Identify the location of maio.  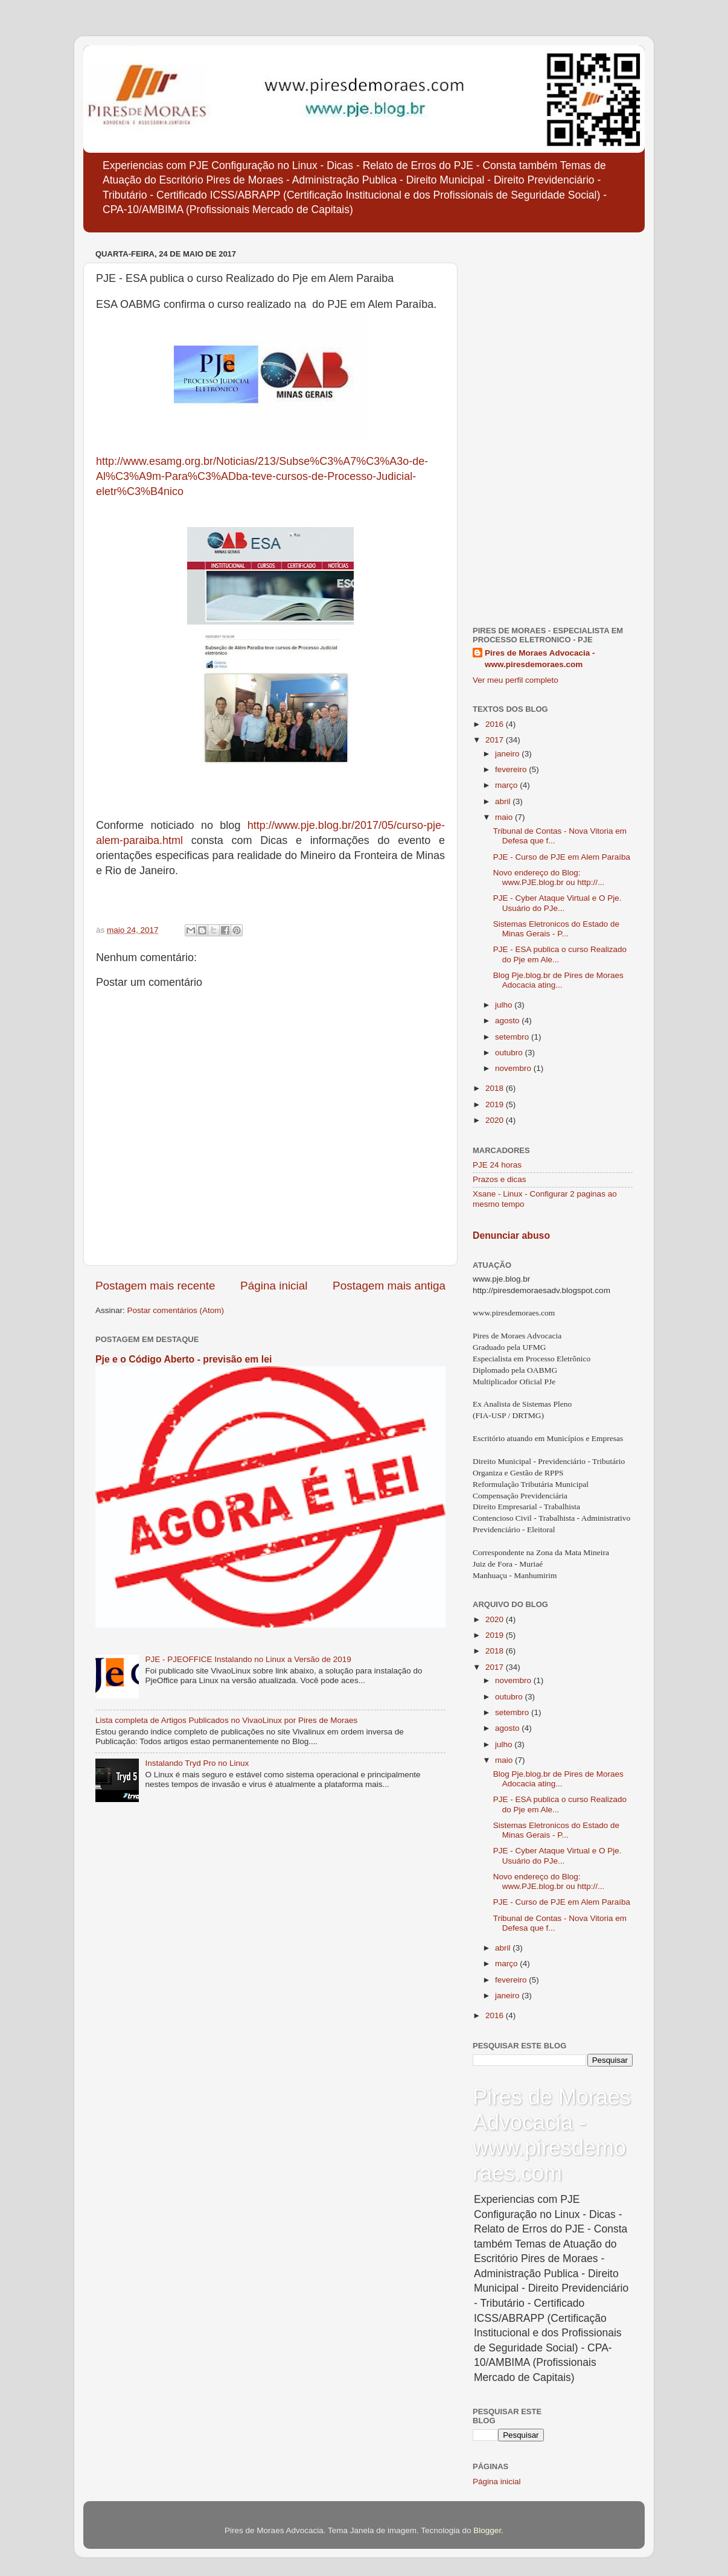
(505, 817).